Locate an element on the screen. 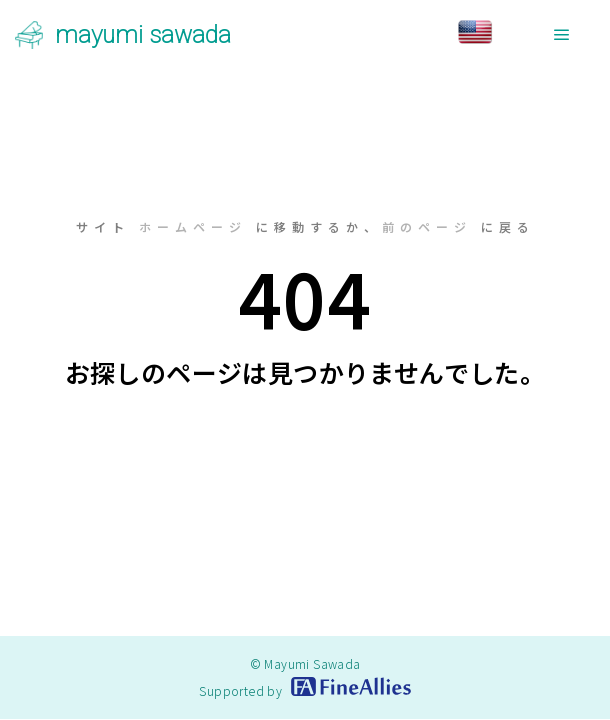 Image resolution: width=610 pixels, height=720 pixels. 前のページ is located at coordinates (427, 226).